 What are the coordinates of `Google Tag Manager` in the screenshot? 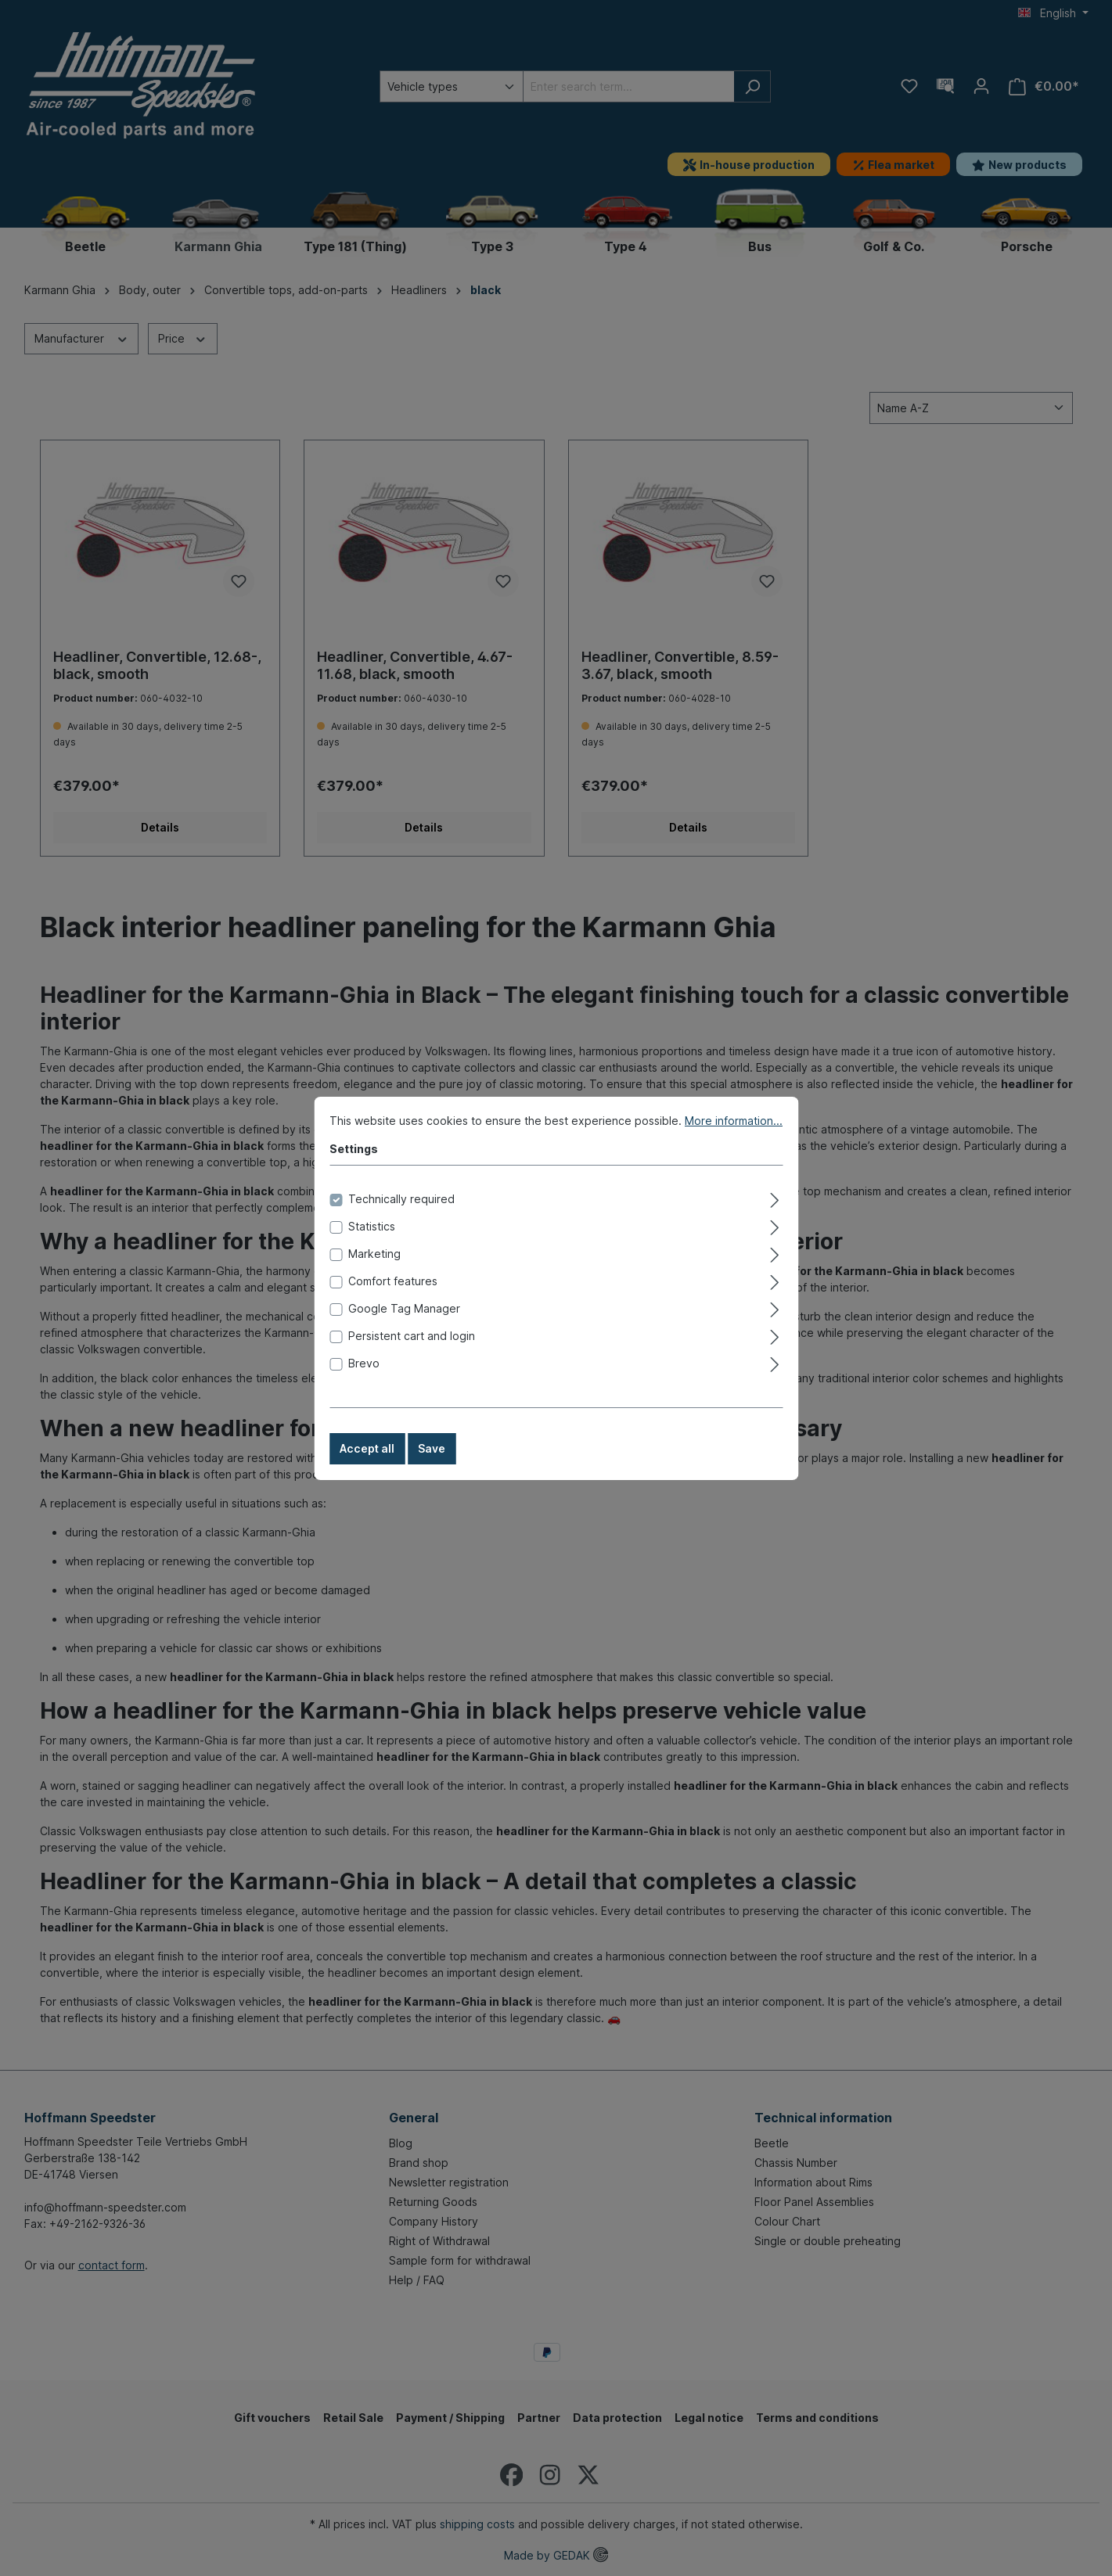 It's located at (404, 1323).